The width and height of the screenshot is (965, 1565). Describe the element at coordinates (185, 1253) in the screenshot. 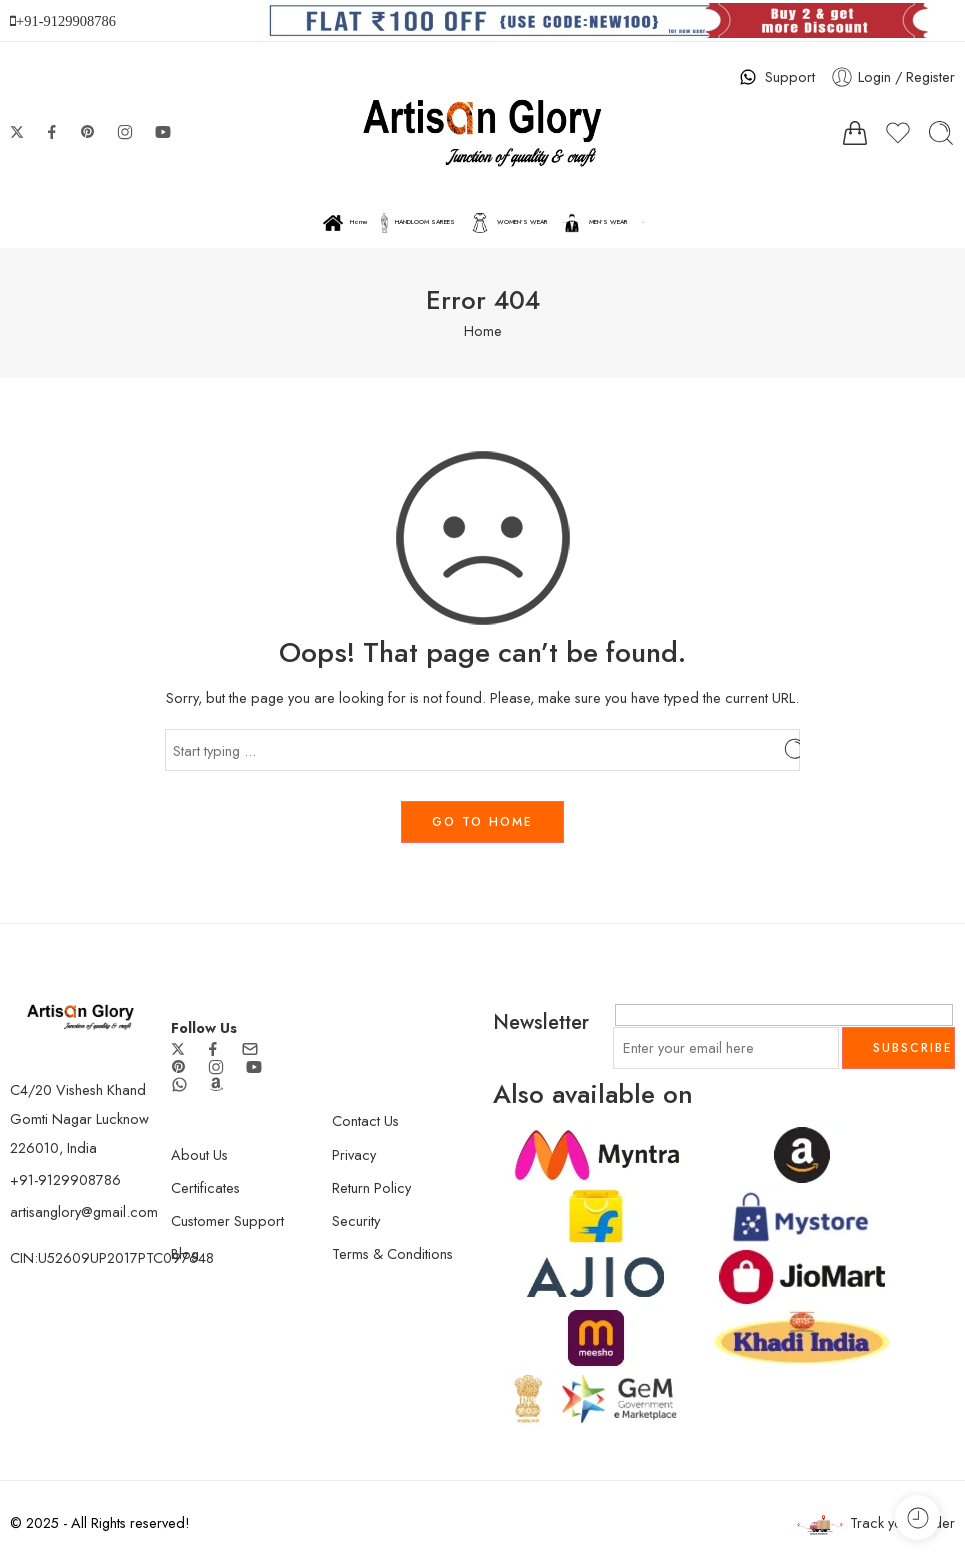

I see `Blog` at that location.